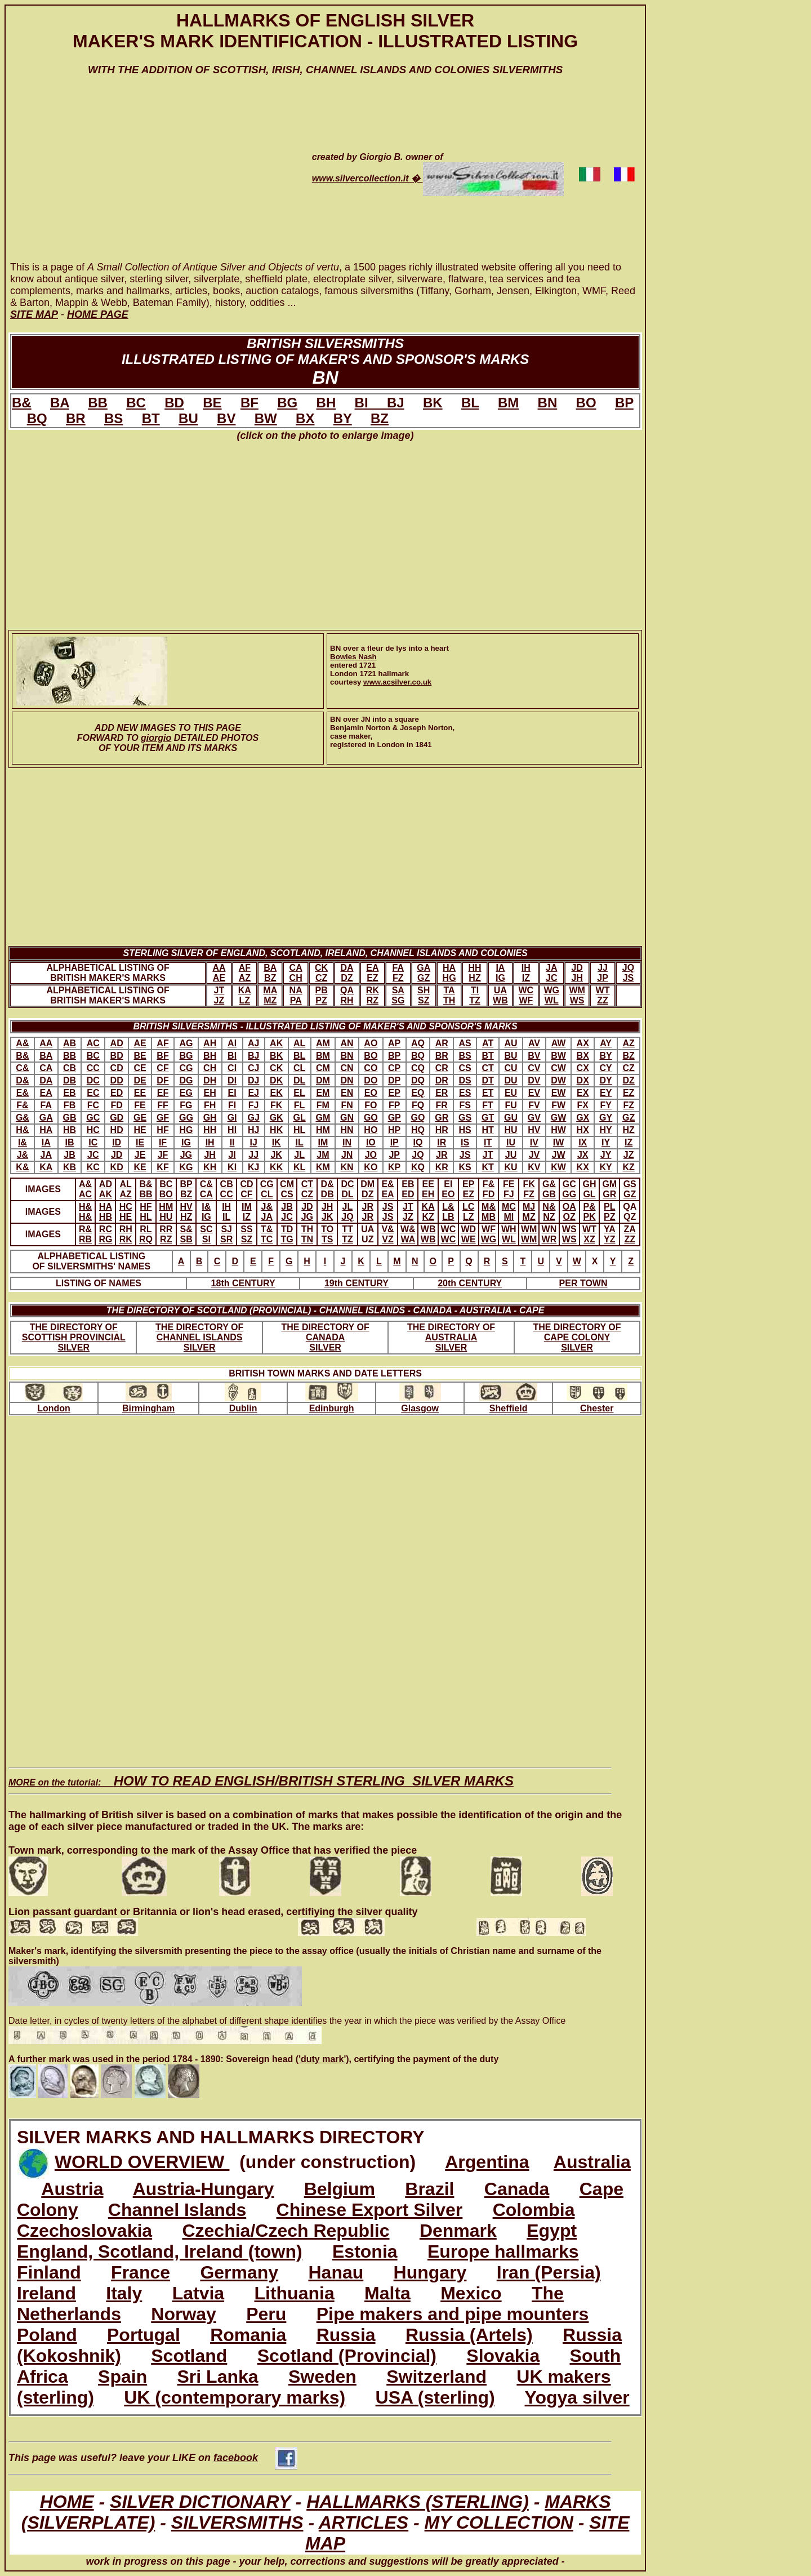 The width and height of the screenshot is (811, 2576). What do you see at coordinates (266, 2314) in the screenshot?
I see `Peru` at bounding box center [266, 2314].